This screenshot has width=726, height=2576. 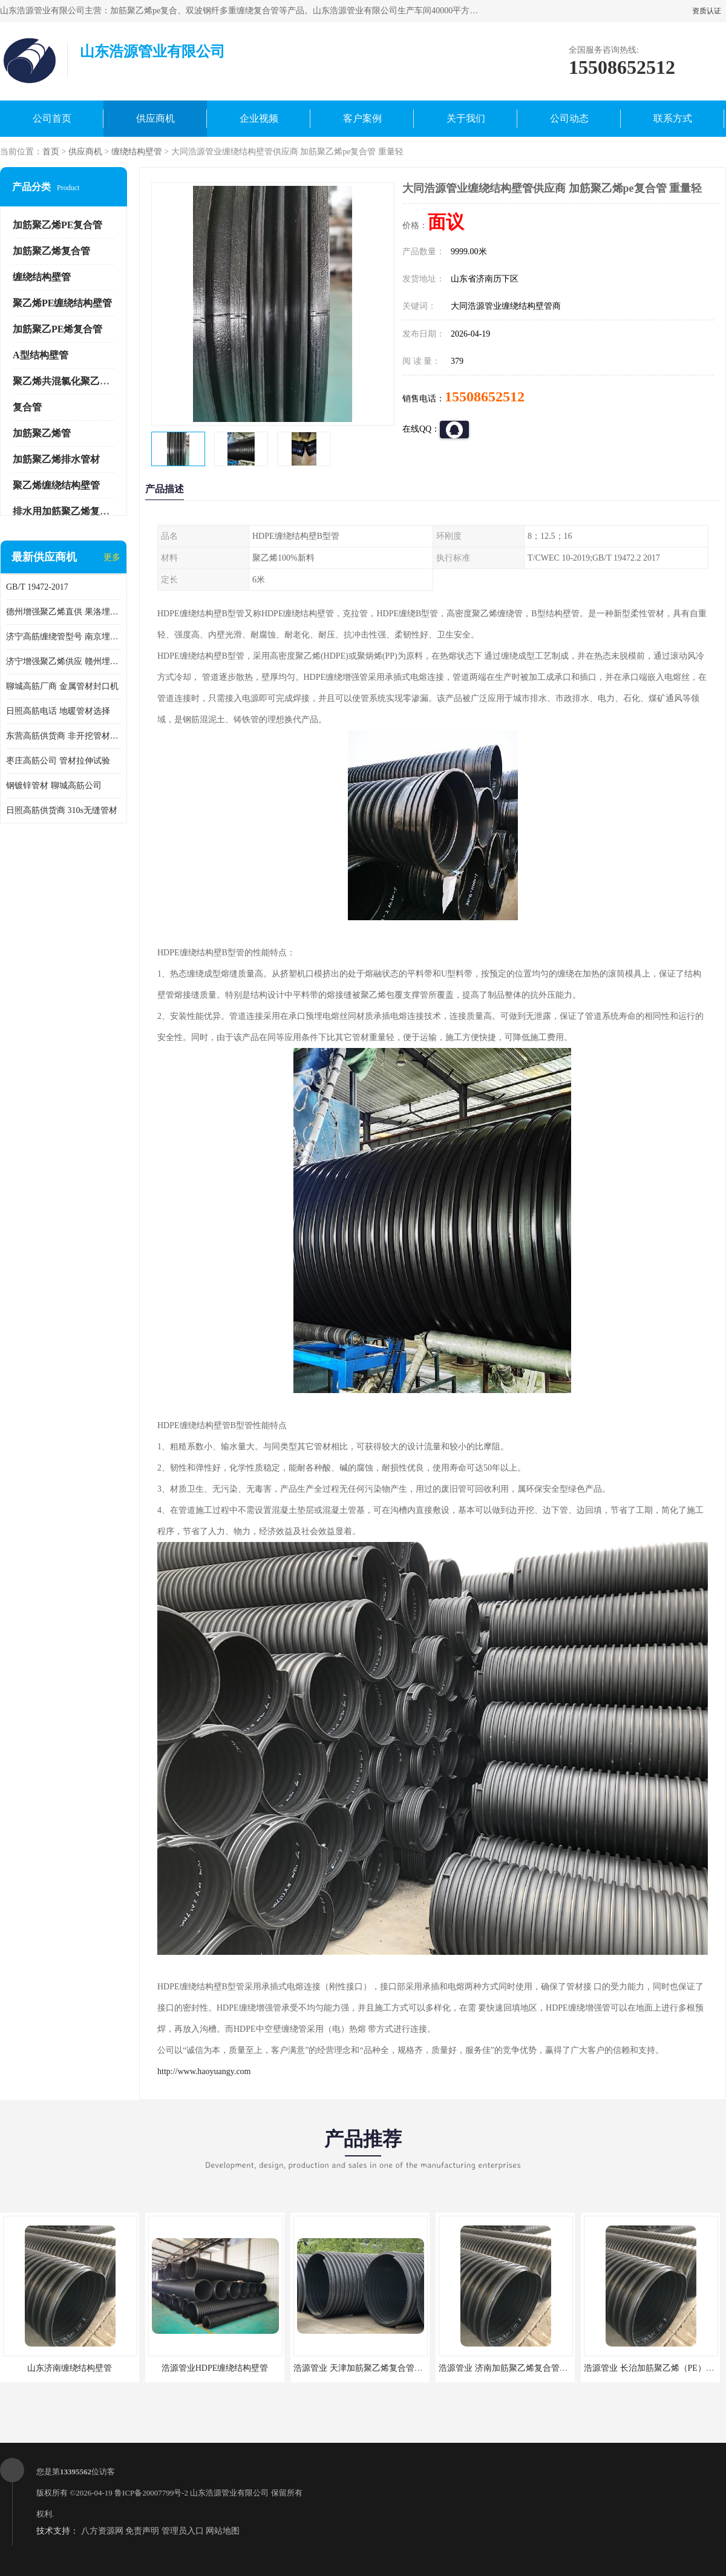 What do you see at coordinates (151, 2492) in the screenshot?
I see `鲁ICP备20007799号-2` at bounding box center [151, 2492].